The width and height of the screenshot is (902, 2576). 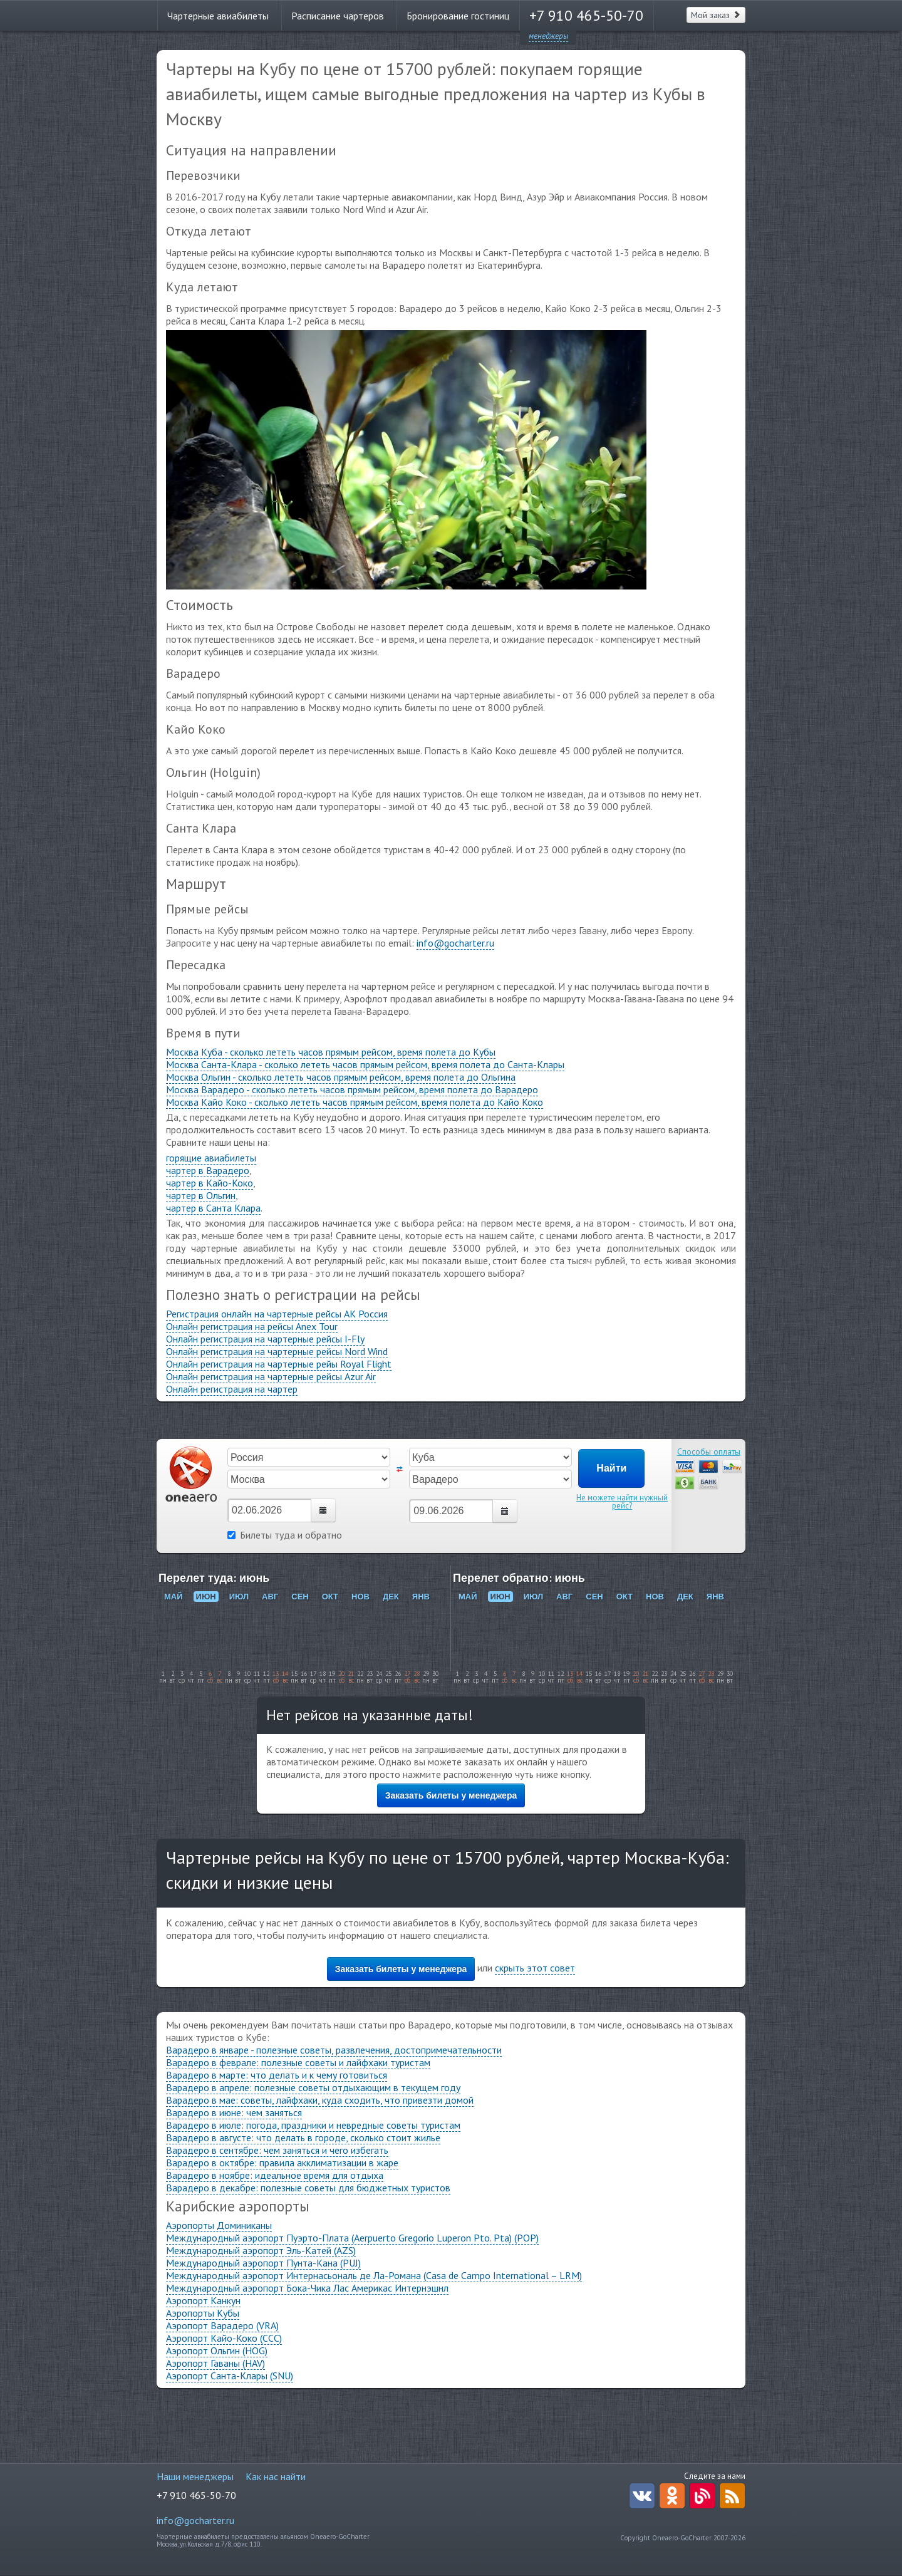 I want to click on Онлайн регистрация на чартерные рейы Royal Flight, so click(x=278, y=1364).